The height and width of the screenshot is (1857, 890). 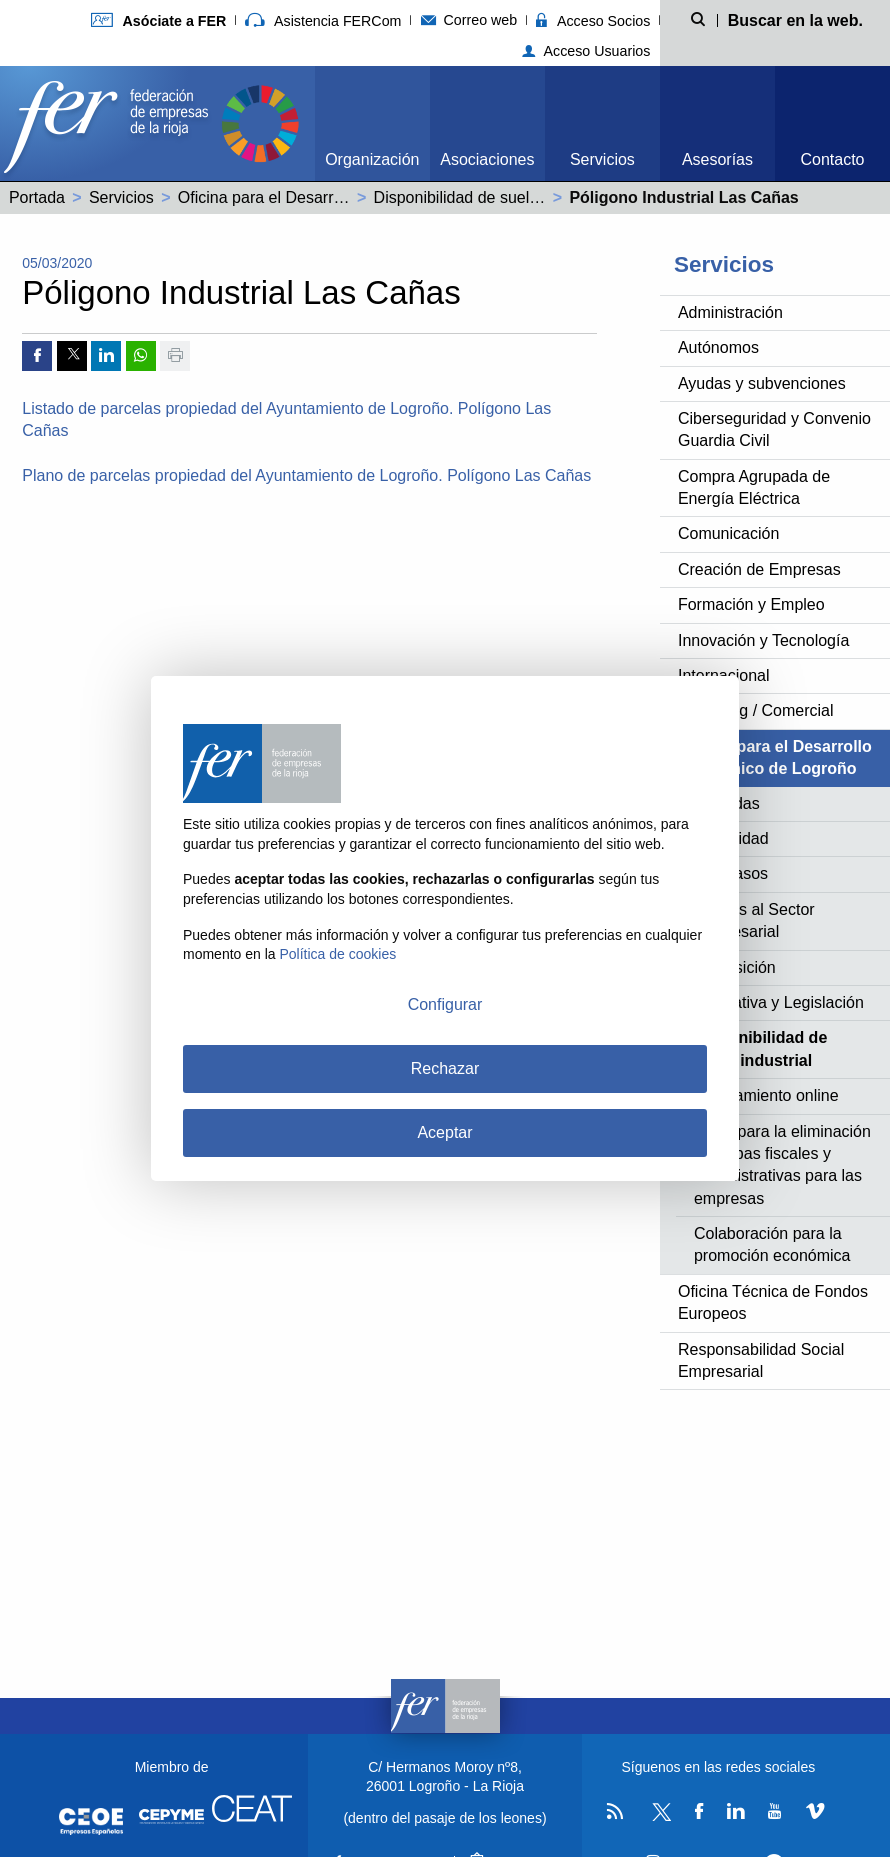 What do you see at coordinates (759, 569) in the screenshot?
I see `Creación de Empresas` at bounding box center [759, 569].